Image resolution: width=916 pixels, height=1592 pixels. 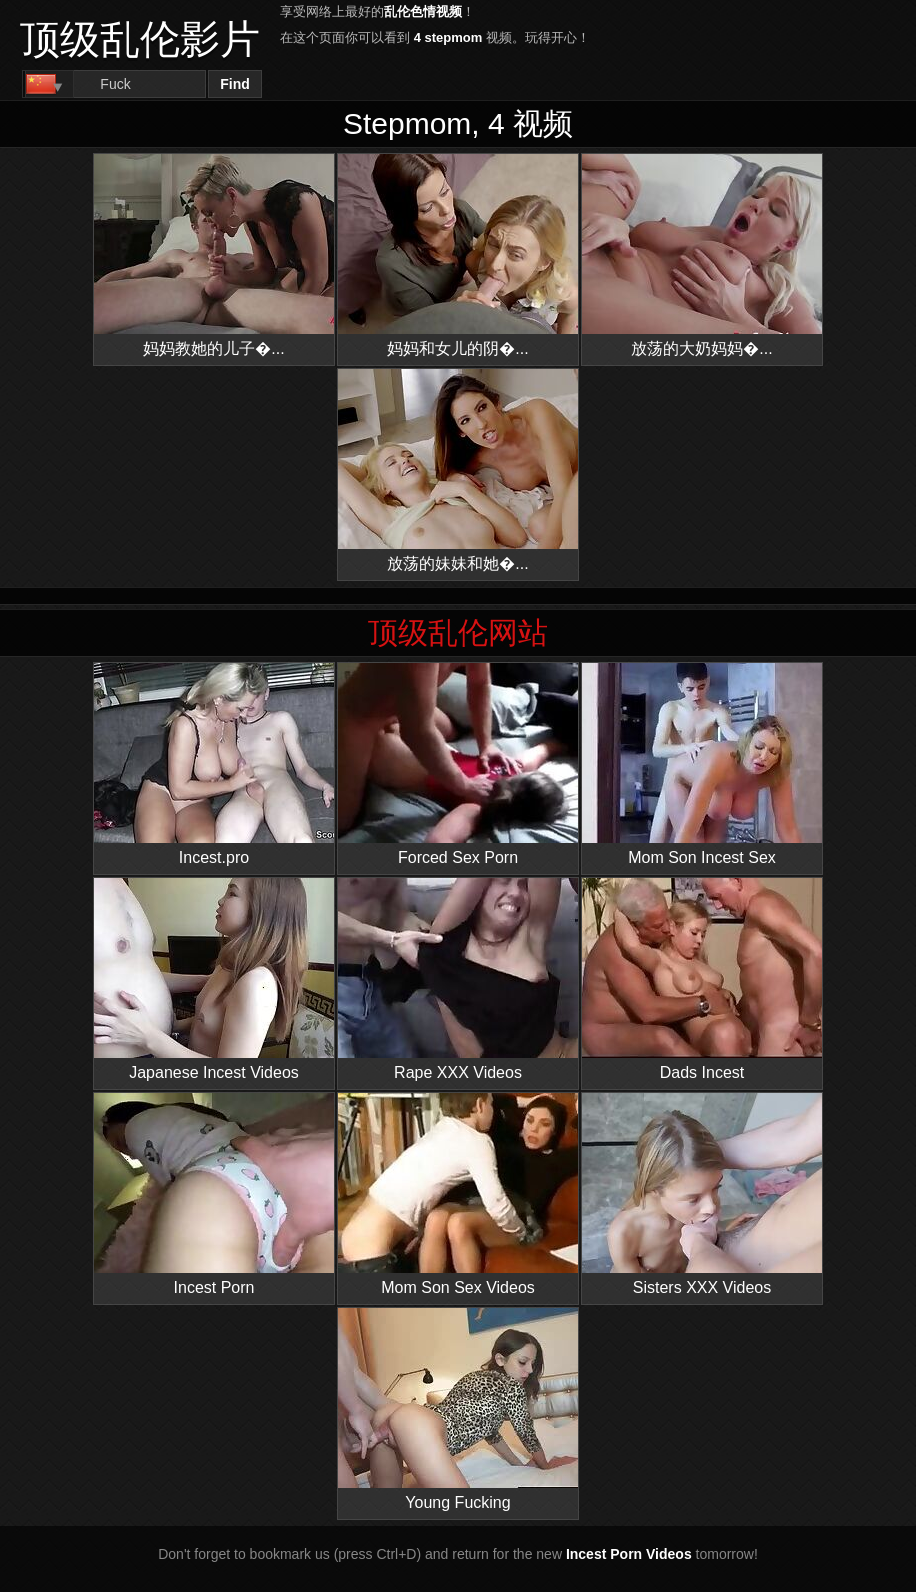 I want to click on 放荡的大奶妈妈�..., so click(x=702, y=255).